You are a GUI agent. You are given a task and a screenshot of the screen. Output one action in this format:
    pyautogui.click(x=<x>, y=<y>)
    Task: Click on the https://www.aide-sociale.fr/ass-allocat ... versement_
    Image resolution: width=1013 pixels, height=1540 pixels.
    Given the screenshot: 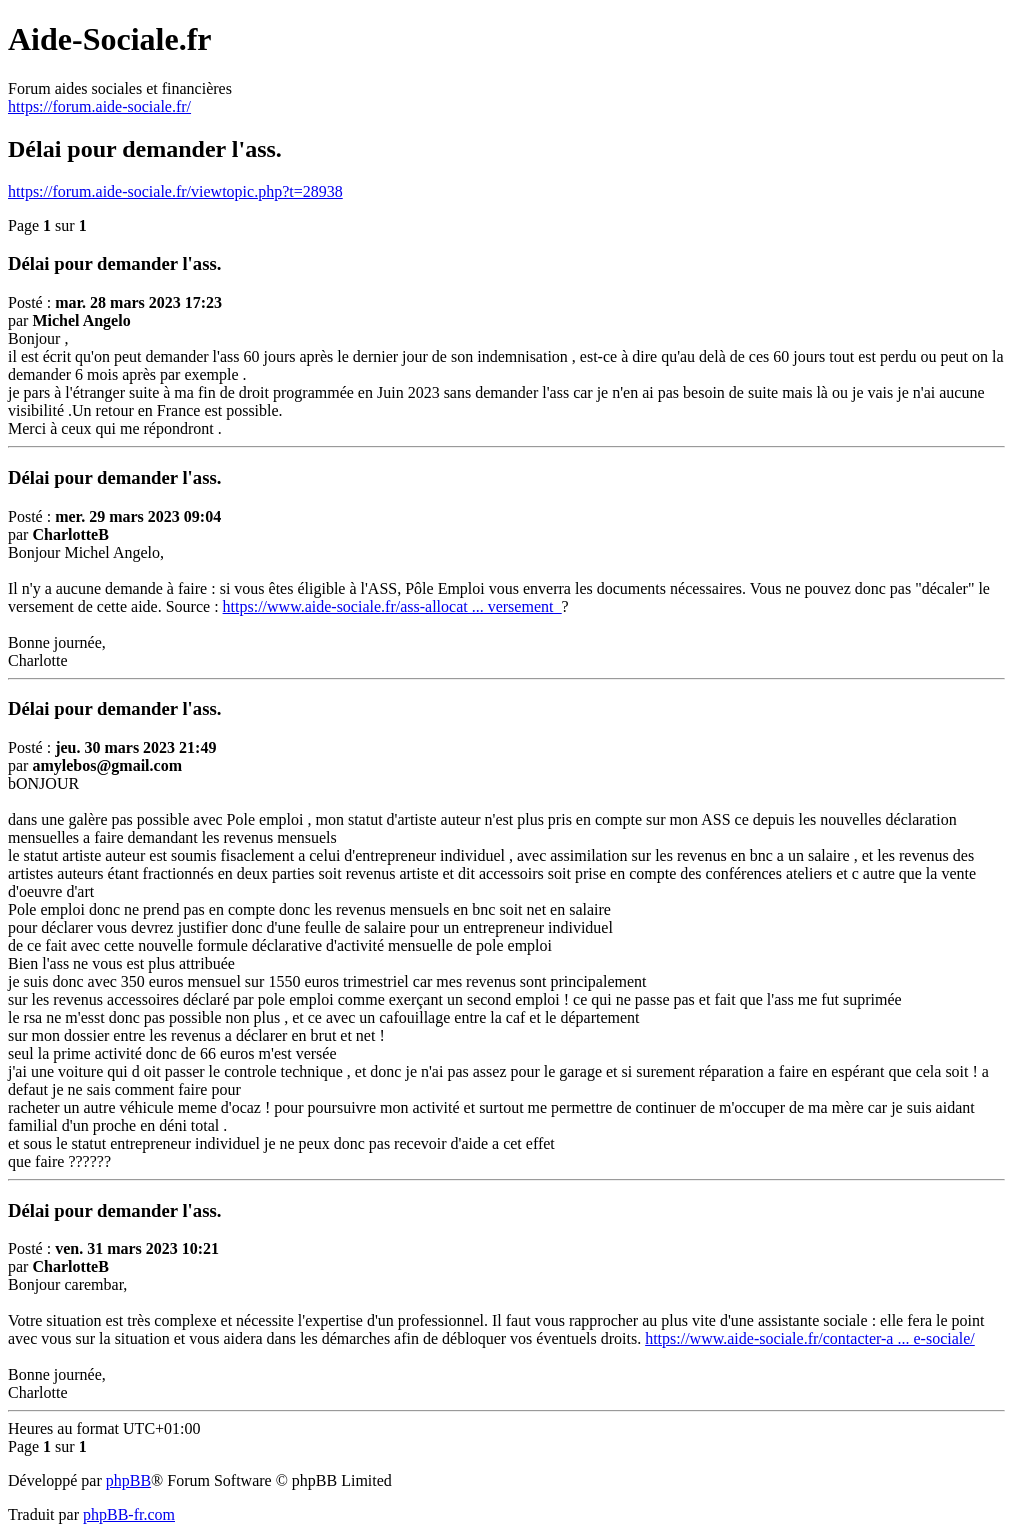 What is the action you would take?
    pyautogui.click(x=392, y=606)
    